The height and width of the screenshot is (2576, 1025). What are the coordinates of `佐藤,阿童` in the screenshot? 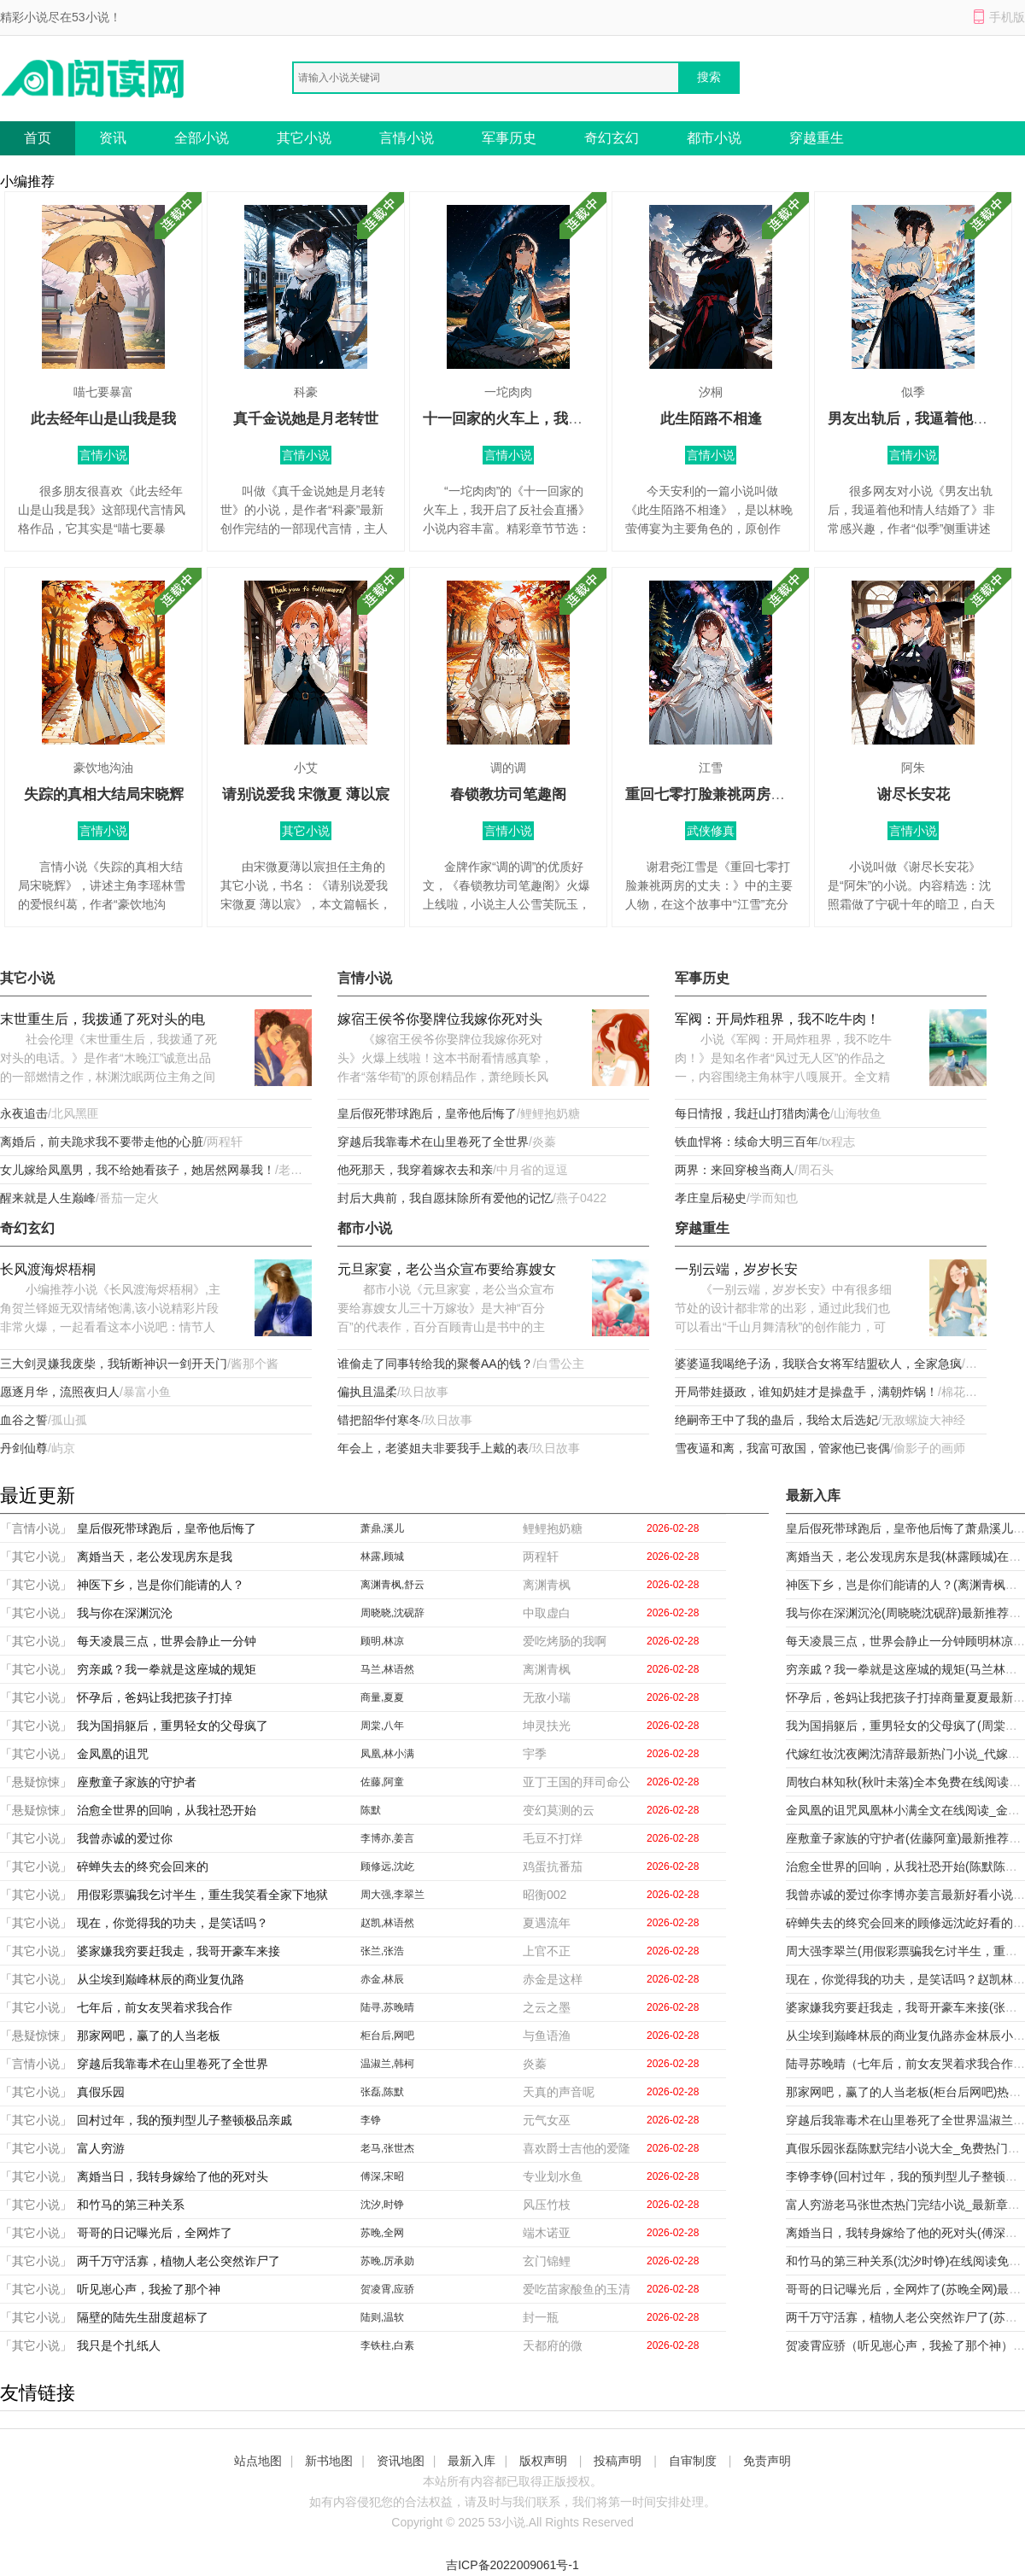 It's located at (382, 1782).